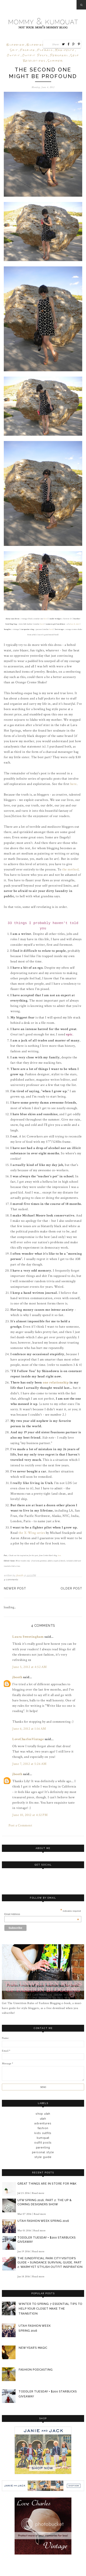  What do you see at coordinates (43, 2137) in the screenshot?
I see `kumquat` at bounding box center [43, 2137].